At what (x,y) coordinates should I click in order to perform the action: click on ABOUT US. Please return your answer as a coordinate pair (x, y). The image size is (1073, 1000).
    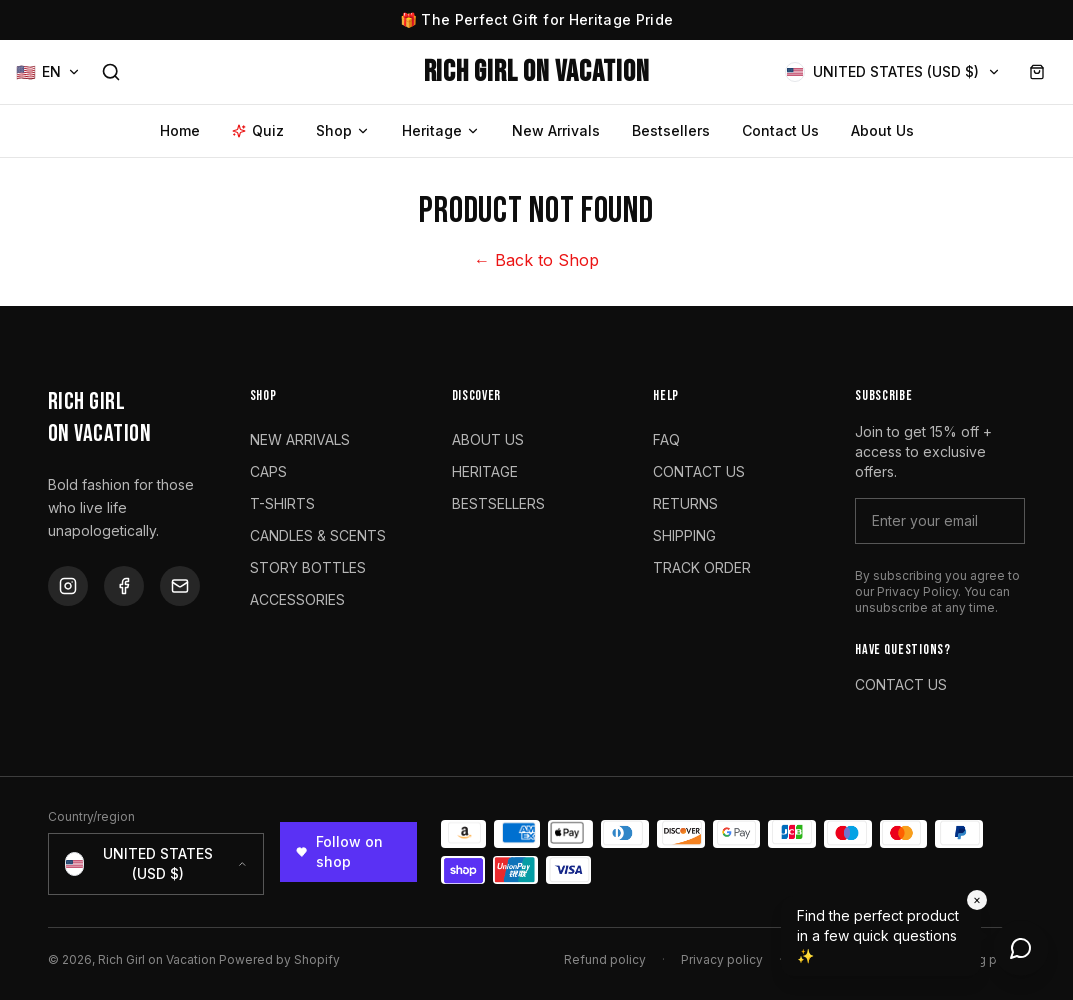
    Looking at the image, I should click on (488, 439).